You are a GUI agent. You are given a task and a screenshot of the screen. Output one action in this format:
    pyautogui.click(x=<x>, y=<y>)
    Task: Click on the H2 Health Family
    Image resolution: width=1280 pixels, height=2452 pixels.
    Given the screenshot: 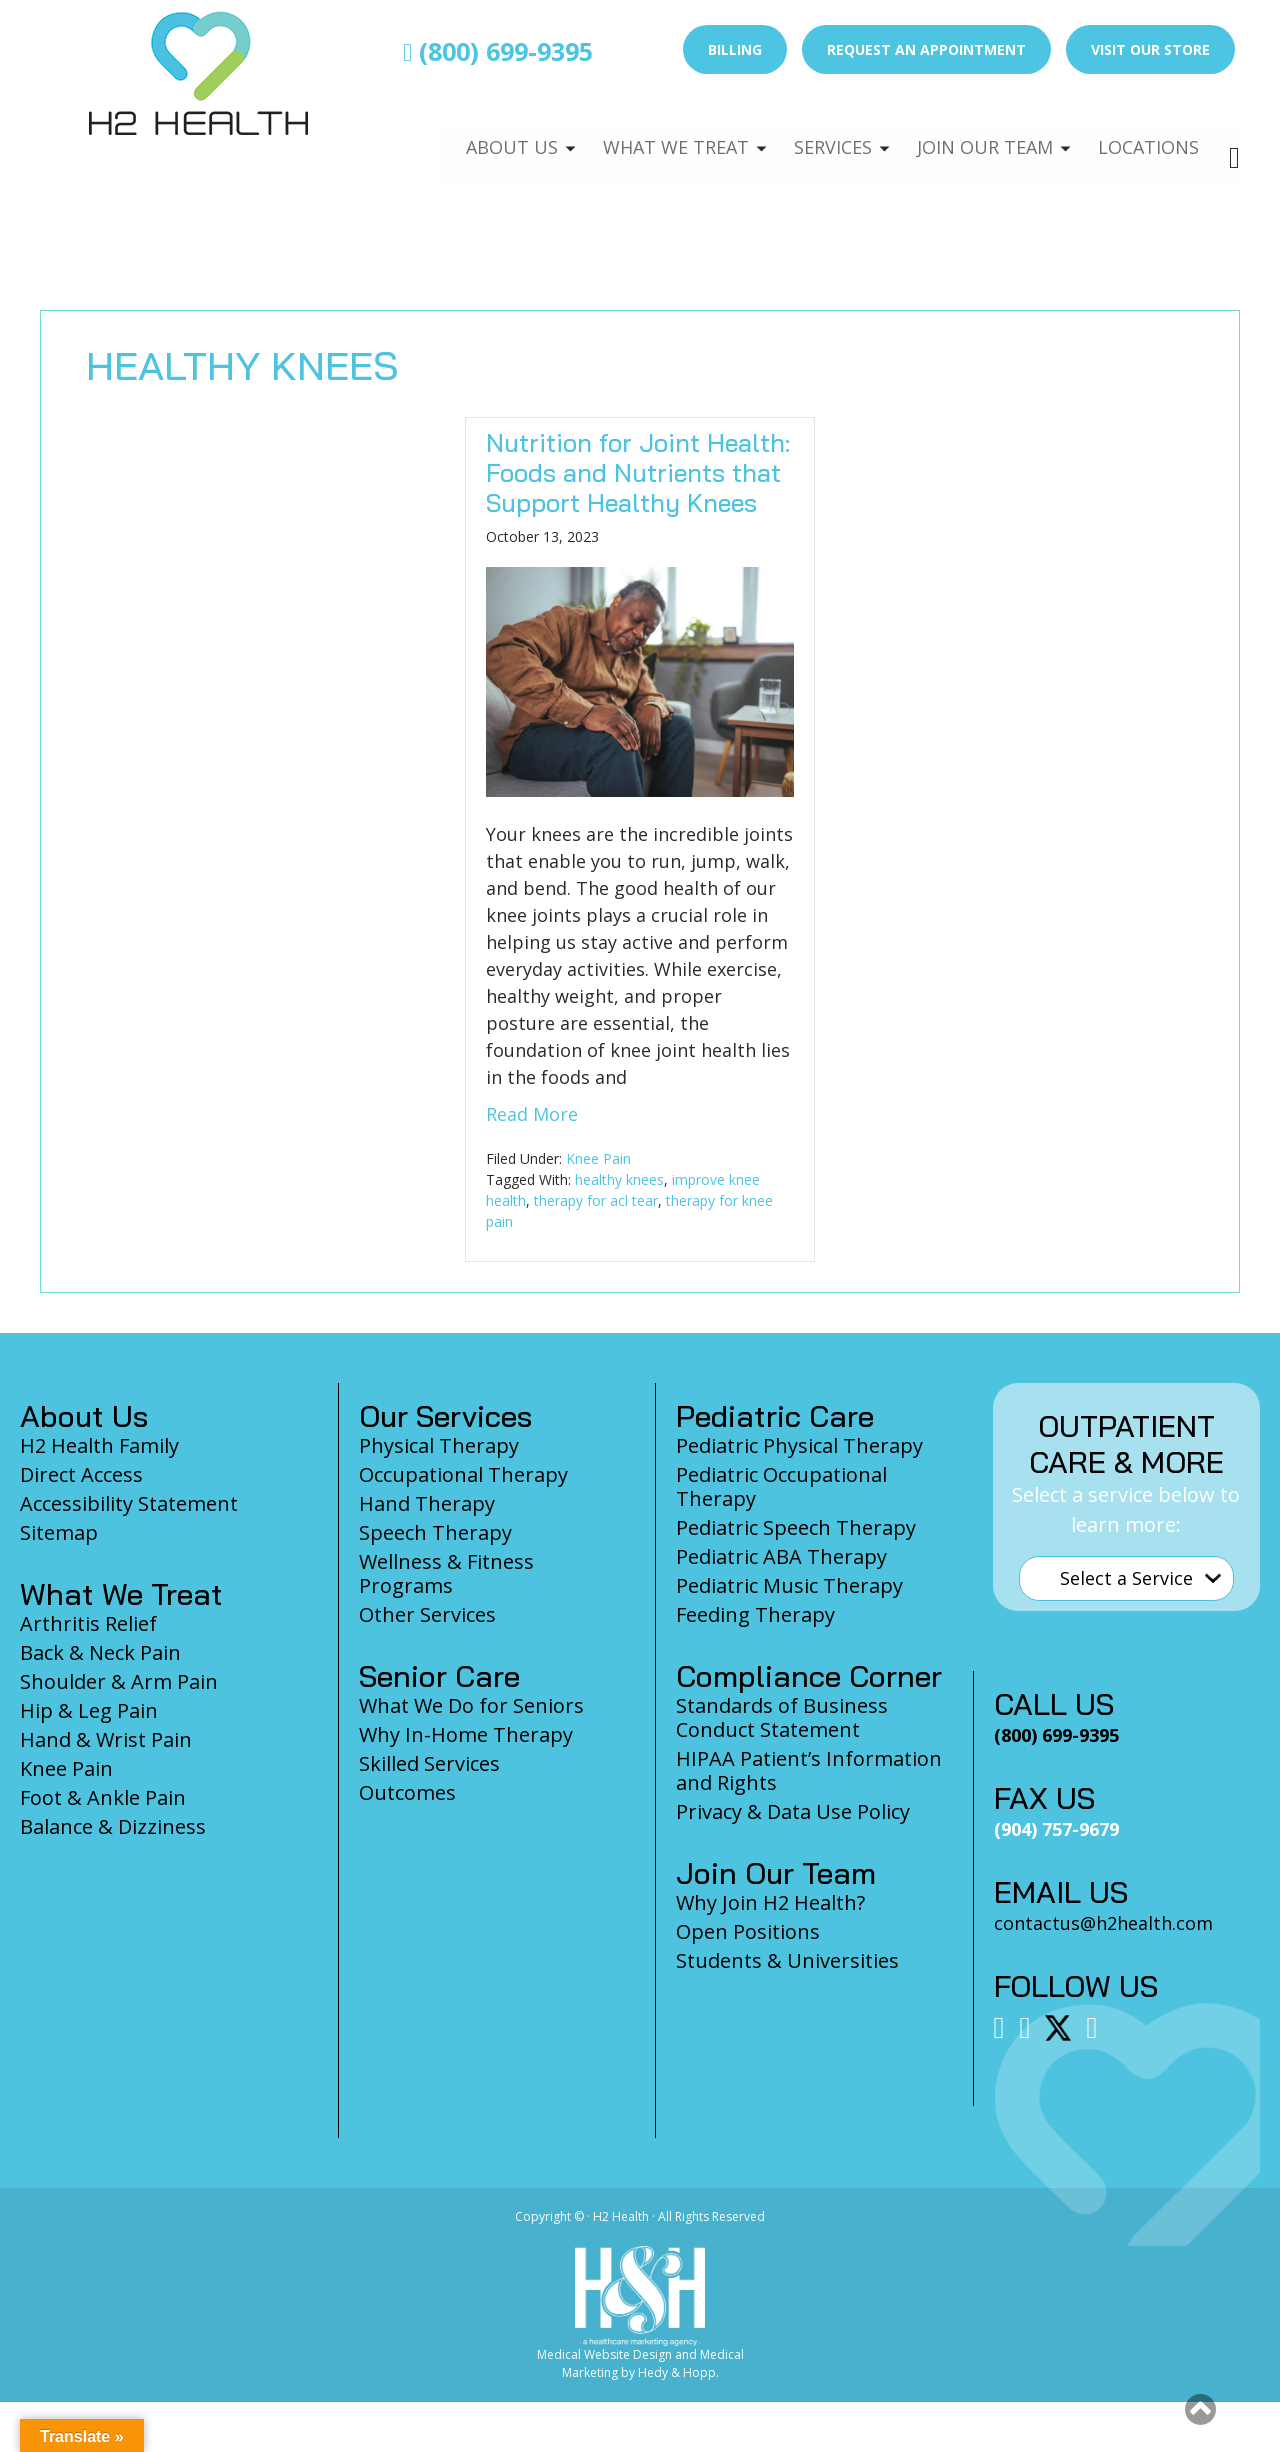 What is the action you would take?
    pyautogui.click(x=99, y=1445)
    